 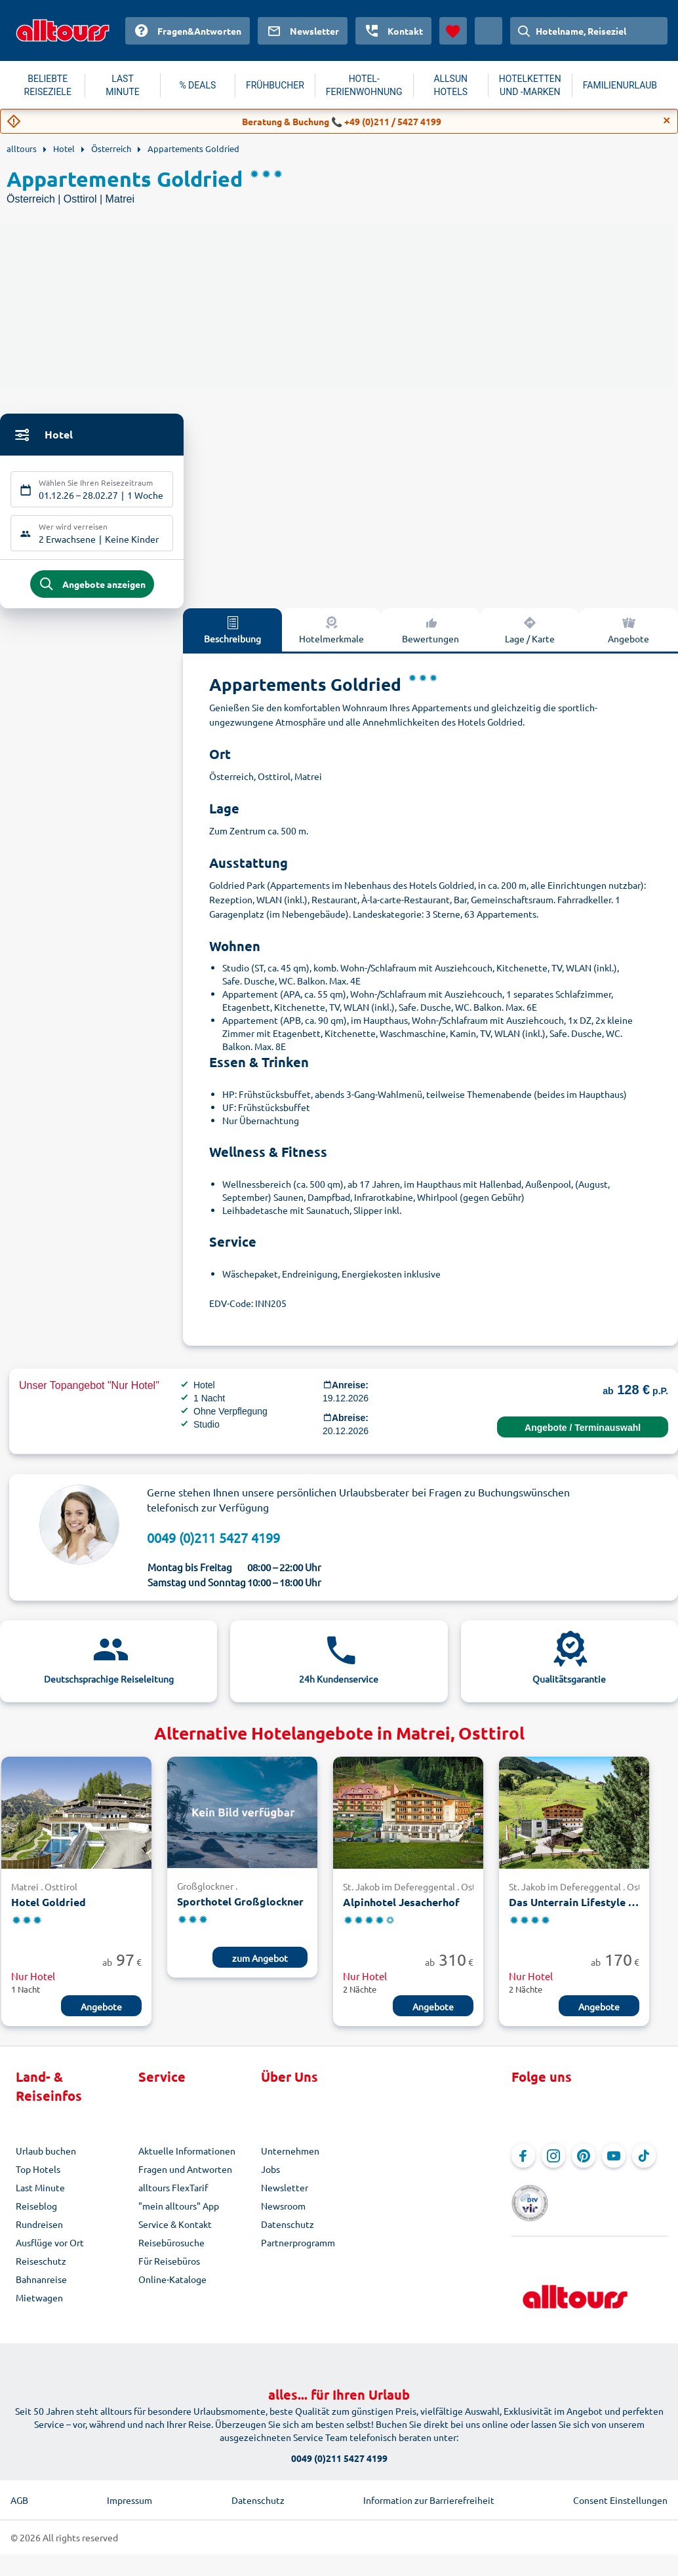 What do you see at coordinates (129, 2487) in the screenshot?
I see `Impressum` at bounding box center [129, 2487].